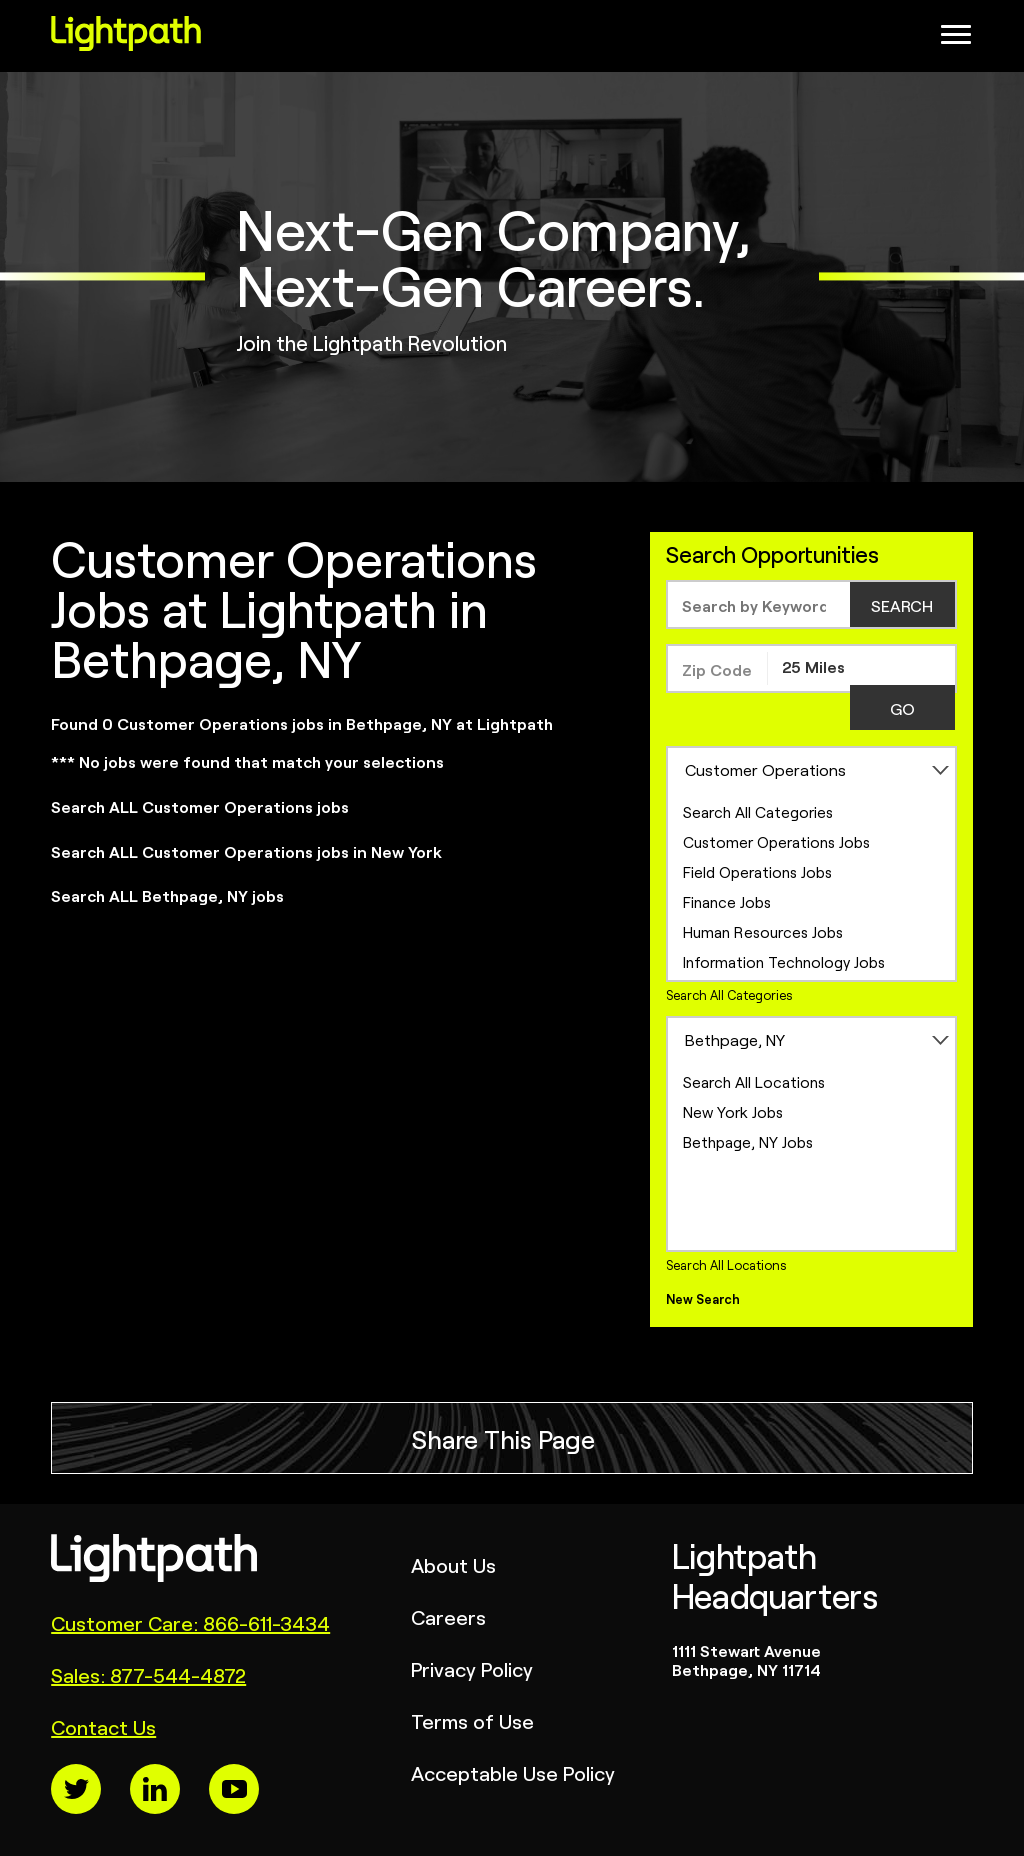 The height and width of the screenshot is (1856, 1024). I want to click on Customer Operations Jobs, so click(776, 841).